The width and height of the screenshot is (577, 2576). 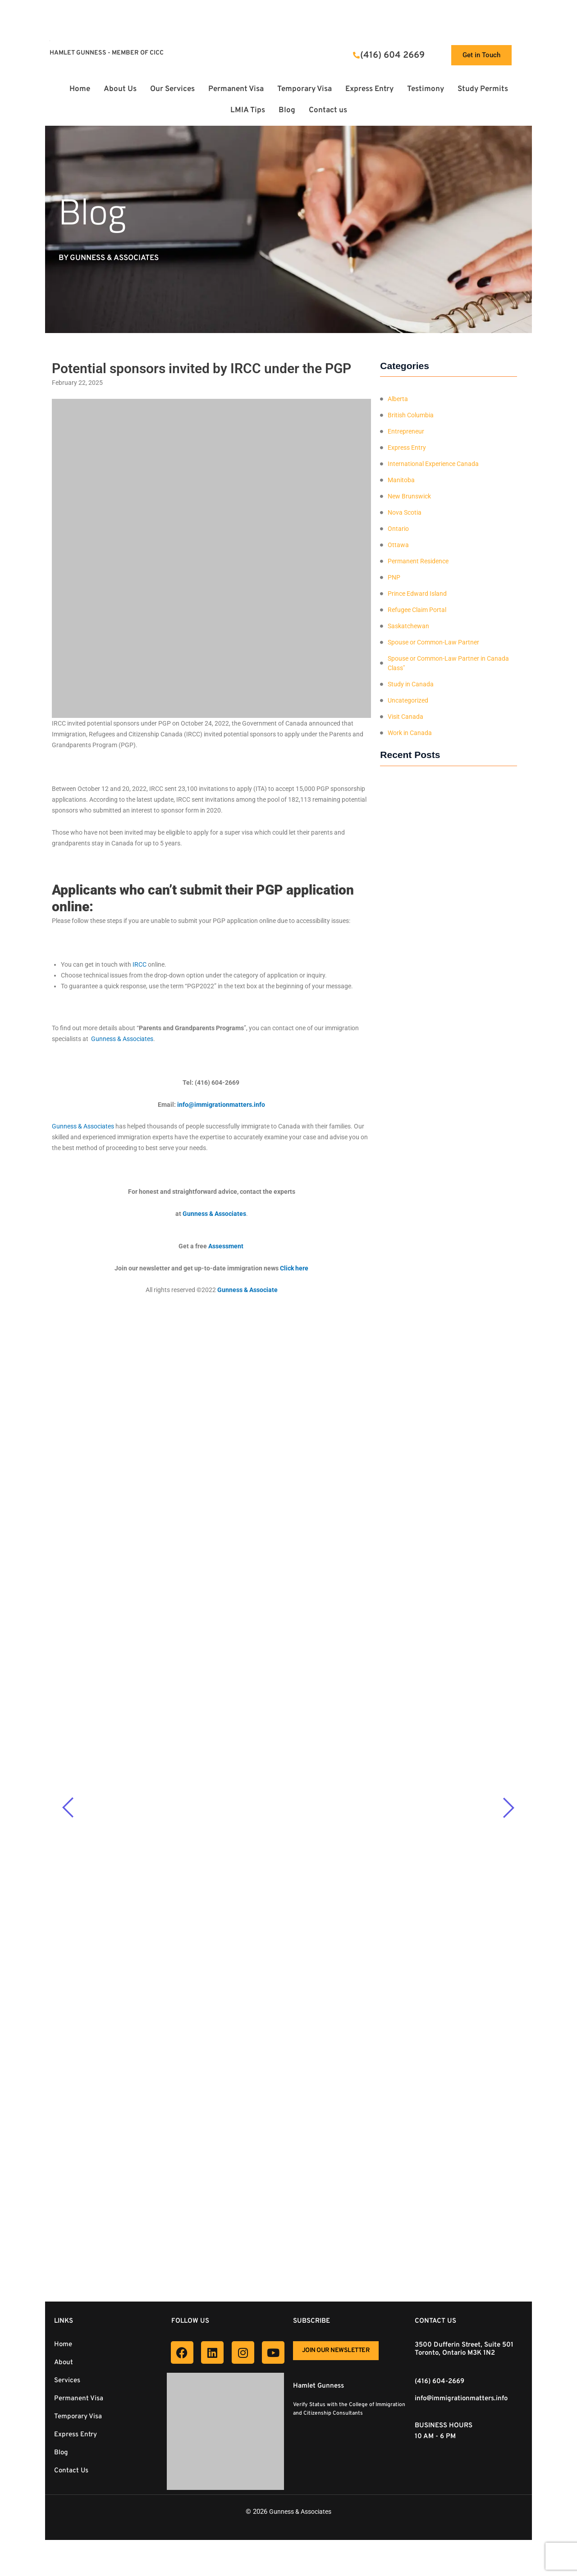 I want to click on IRCC, so click(x=140, y=964).